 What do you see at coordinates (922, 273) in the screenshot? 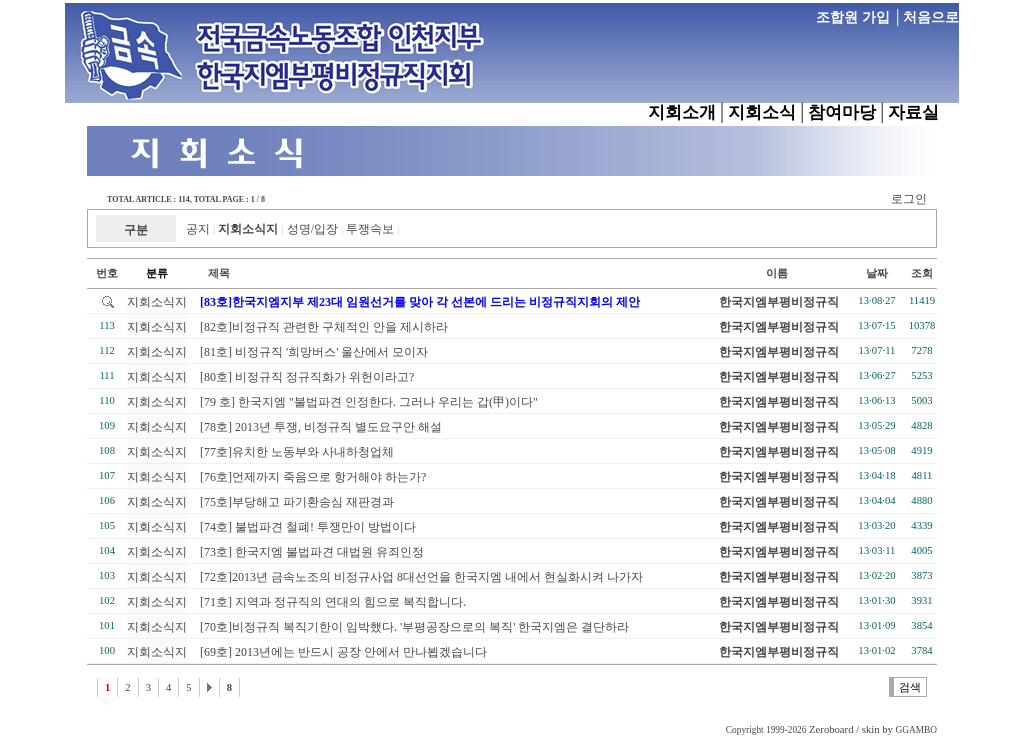
I see `조회` at bounding box center [922, 273].